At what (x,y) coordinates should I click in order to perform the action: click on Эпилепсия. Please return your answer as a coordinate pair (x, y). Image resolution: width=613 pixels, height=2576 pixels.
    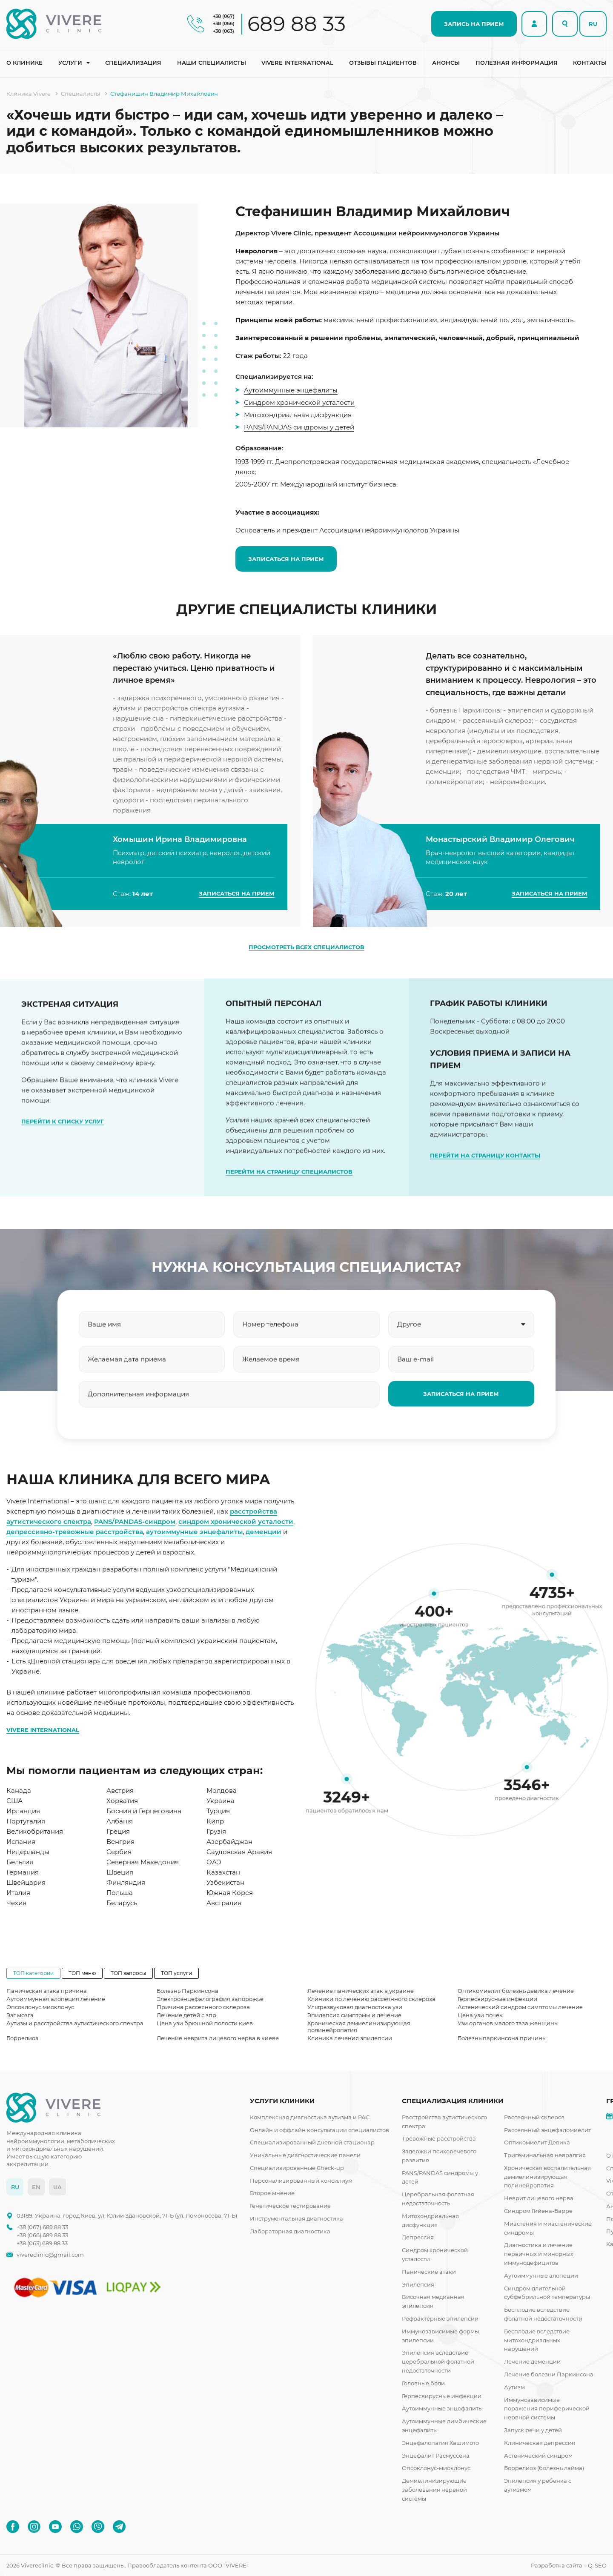
    Looking at the image, I should click on (418, 2284).